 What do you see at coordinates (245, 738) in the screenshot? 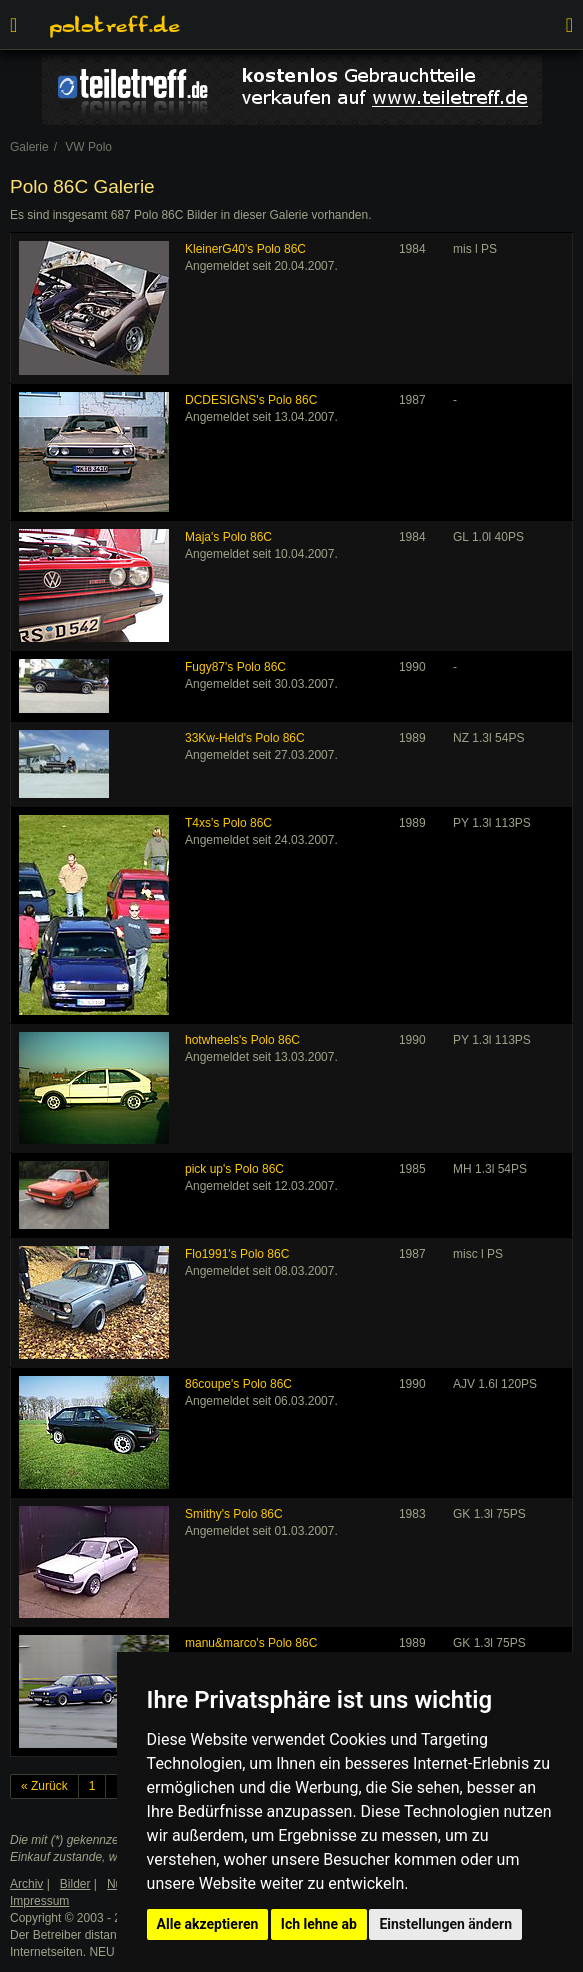
I see `33Kw-Held's Polo 86C` at bounding box center [245, 738].